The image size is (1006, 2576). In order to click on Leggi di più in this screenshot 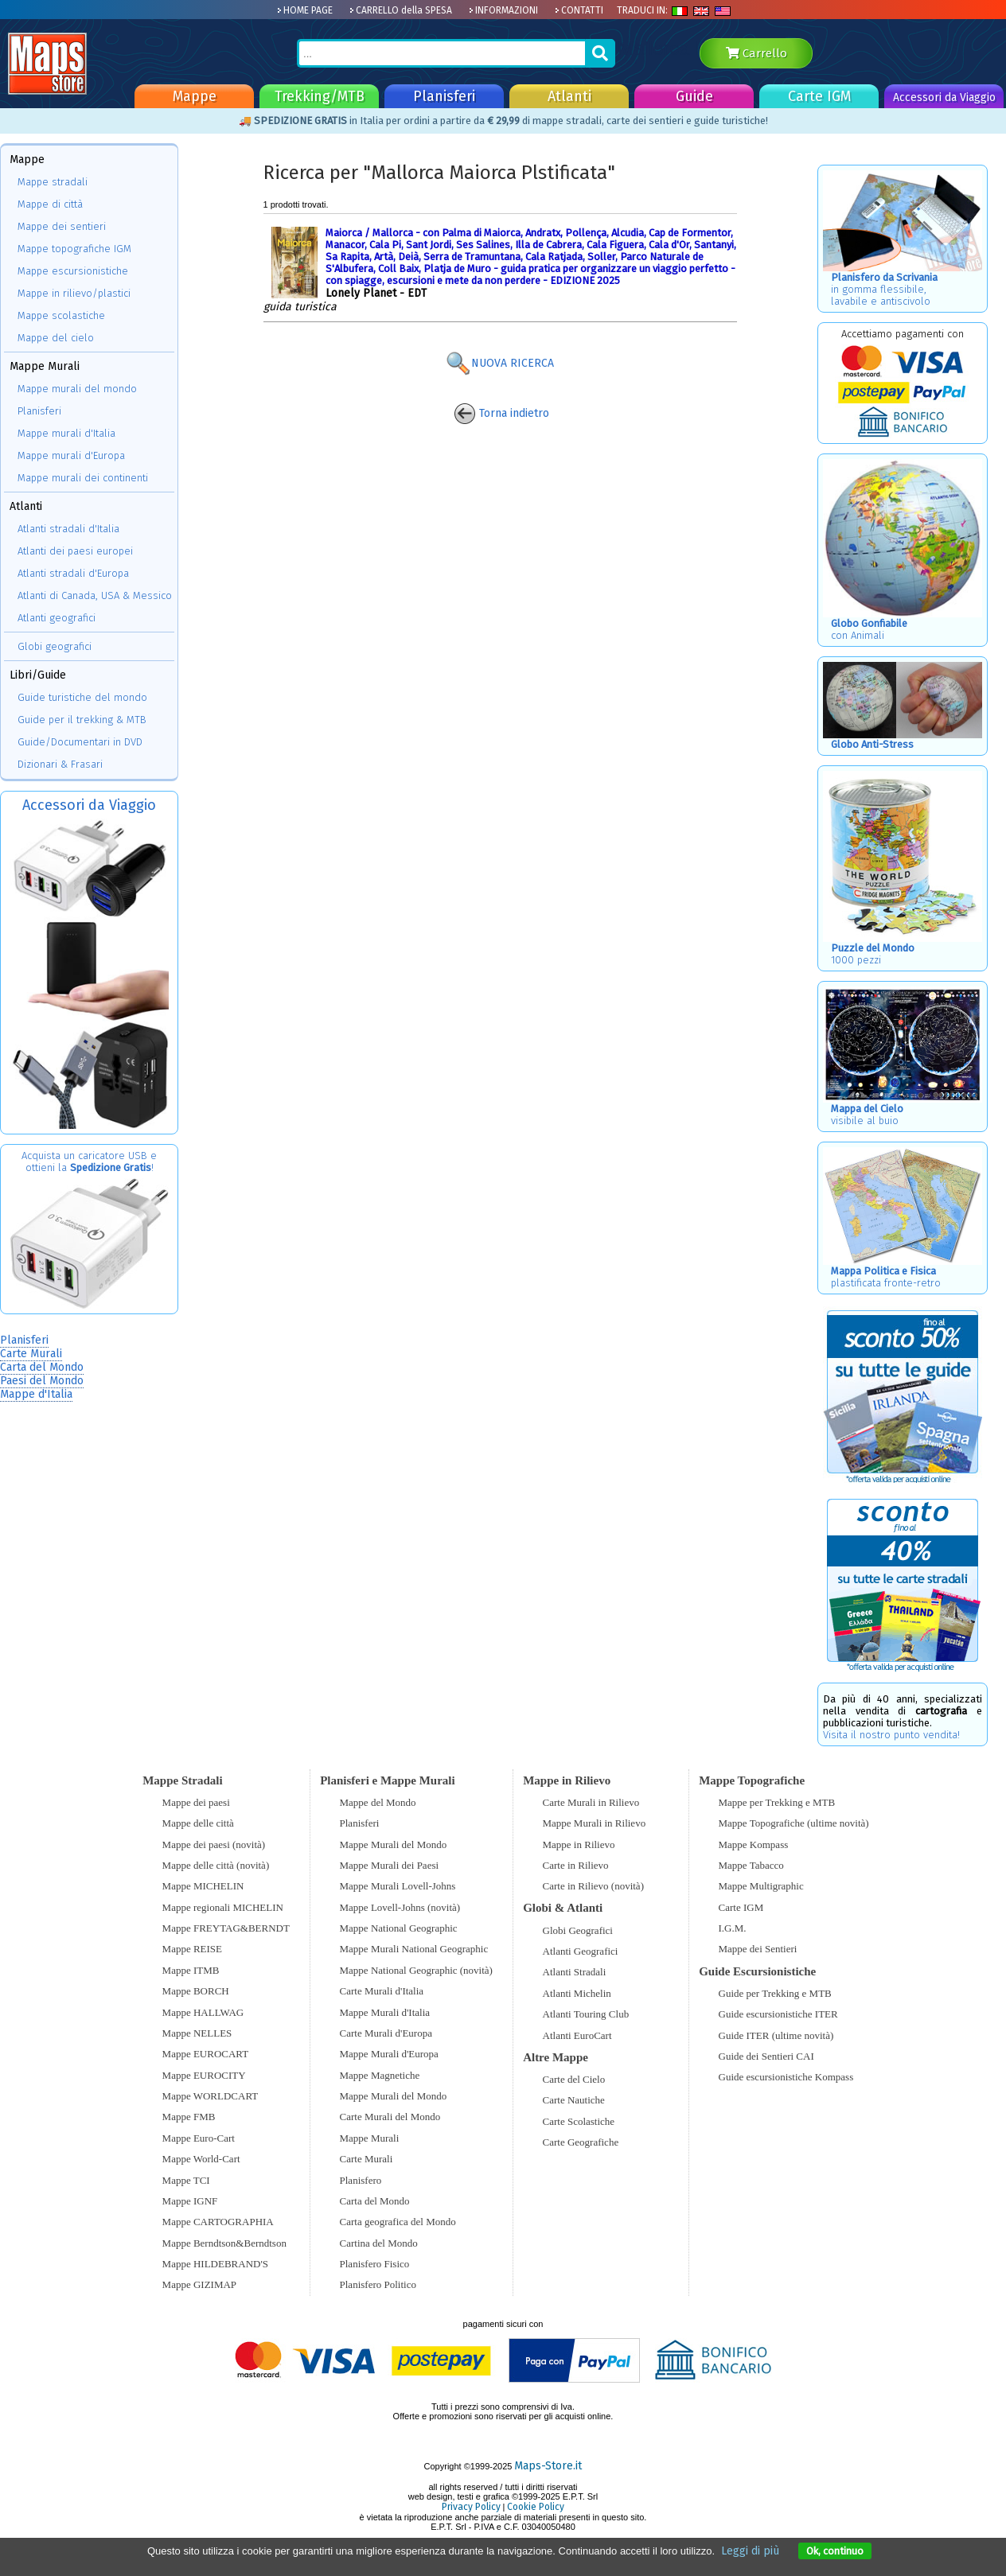, I will do `click(750, 2551)`.